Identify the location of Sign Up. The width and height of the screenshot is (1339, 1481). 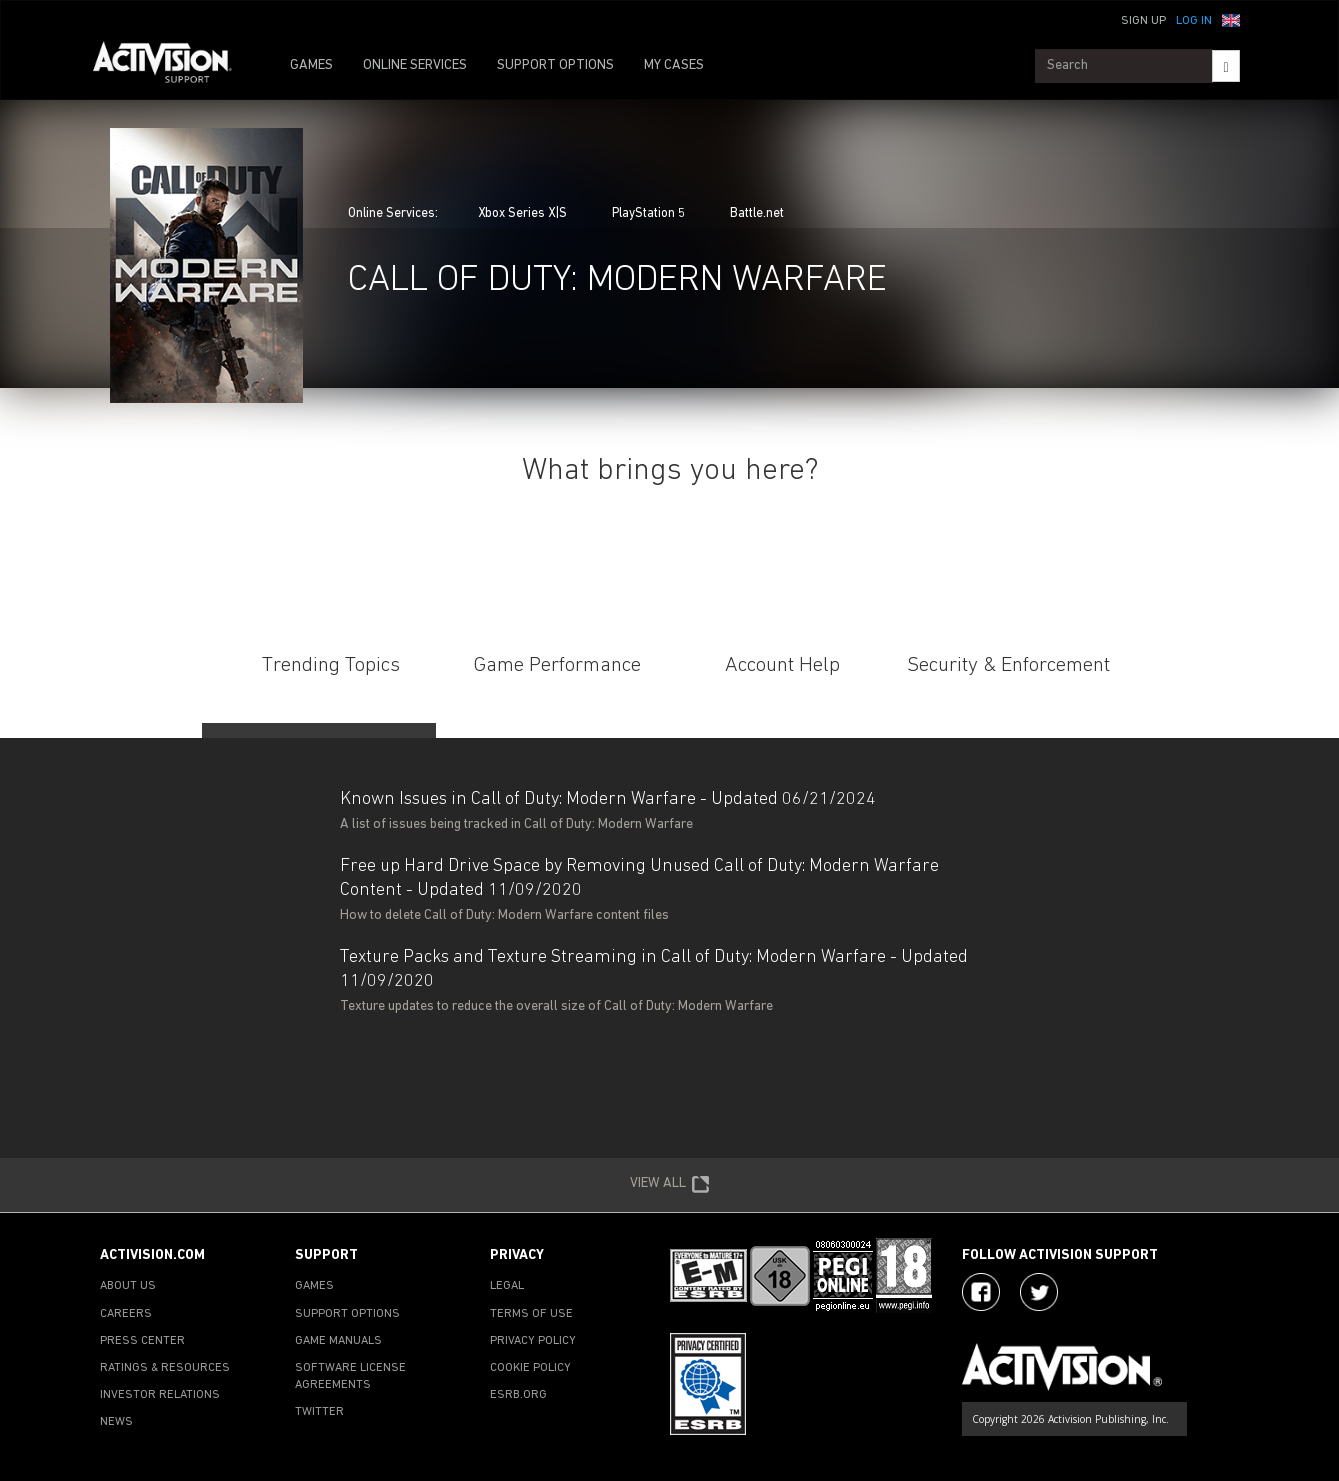
(1143, 21).